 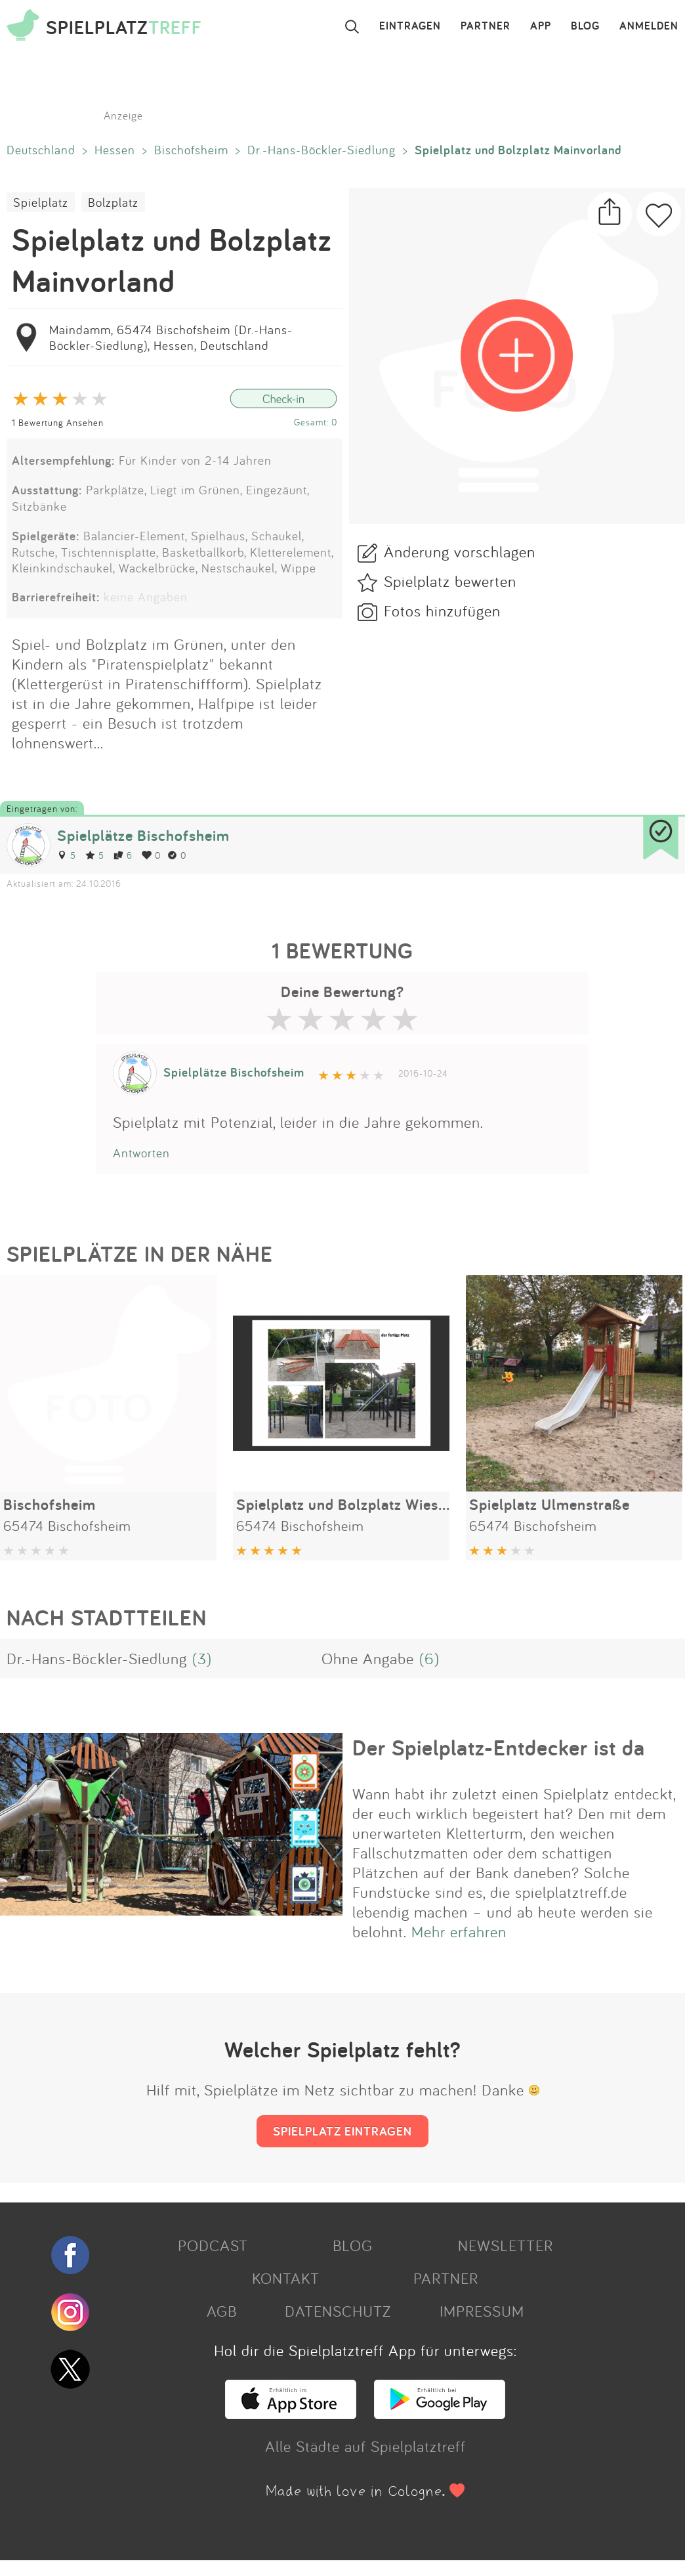 What do you see at coordinates (365, 2446) in the screenshot?
I see `Alle Städte auf Spielplatztreff` at bounding box center [365, 2446].